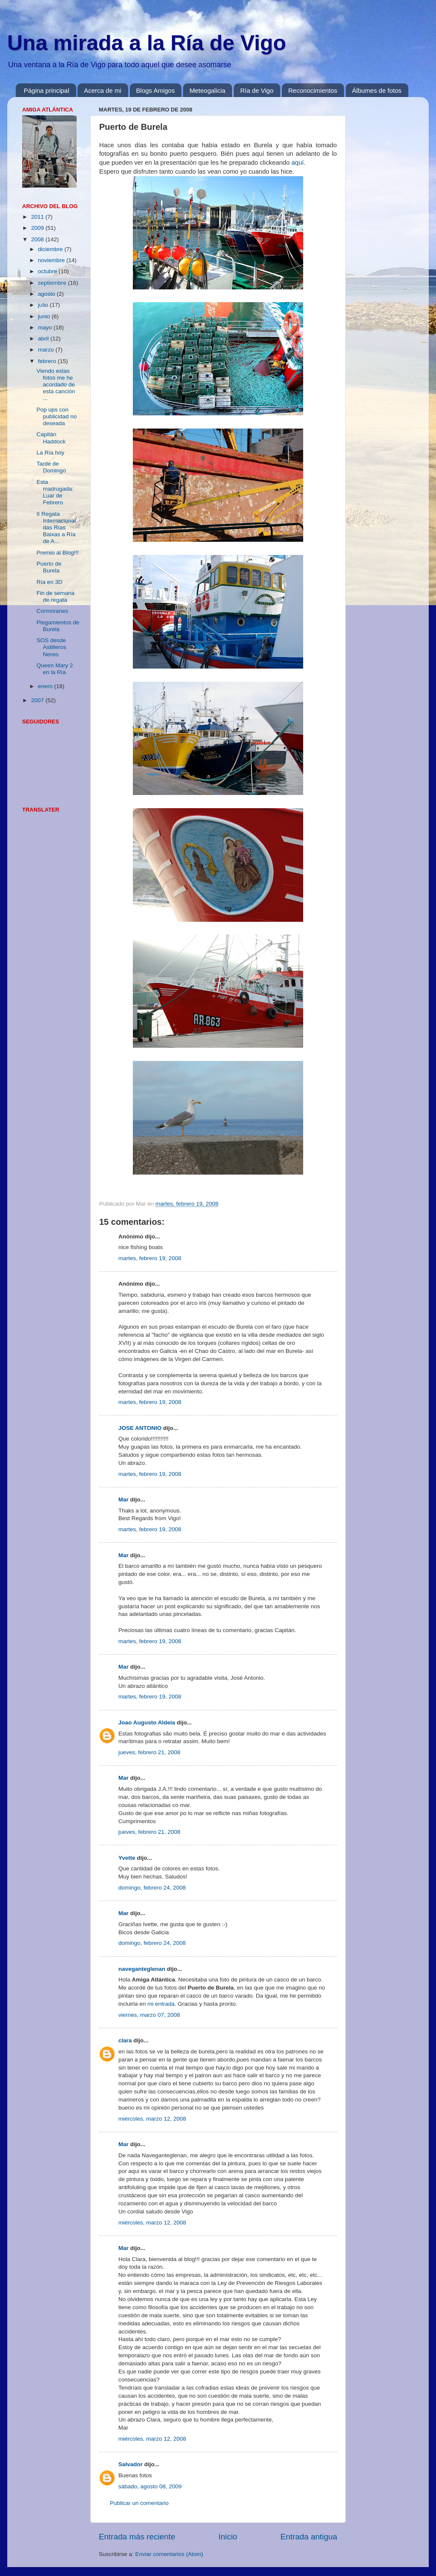  Describe the element at coordinates (102, 90) in the screenshot. I see `Acerca de mi` at that location.